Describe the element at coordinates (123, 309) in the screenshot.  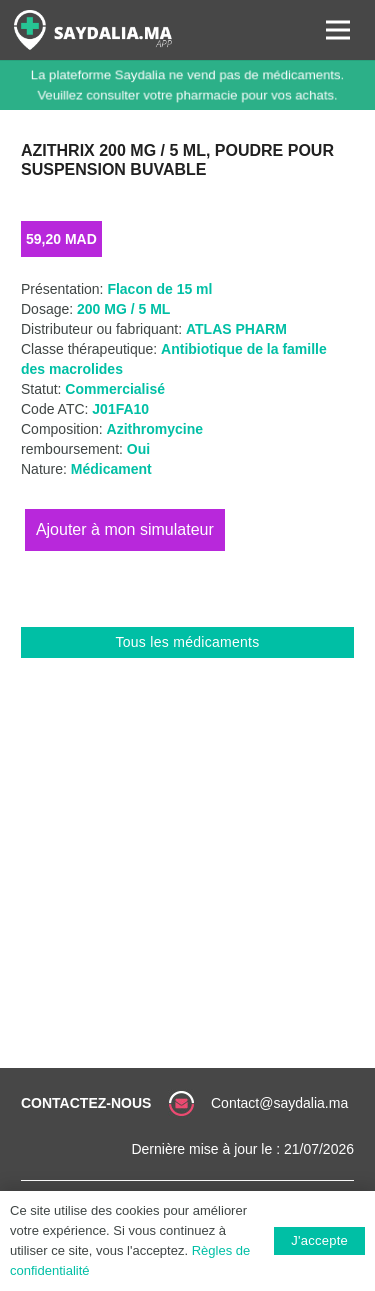
I see `200 MG / 5 ML` at that location.